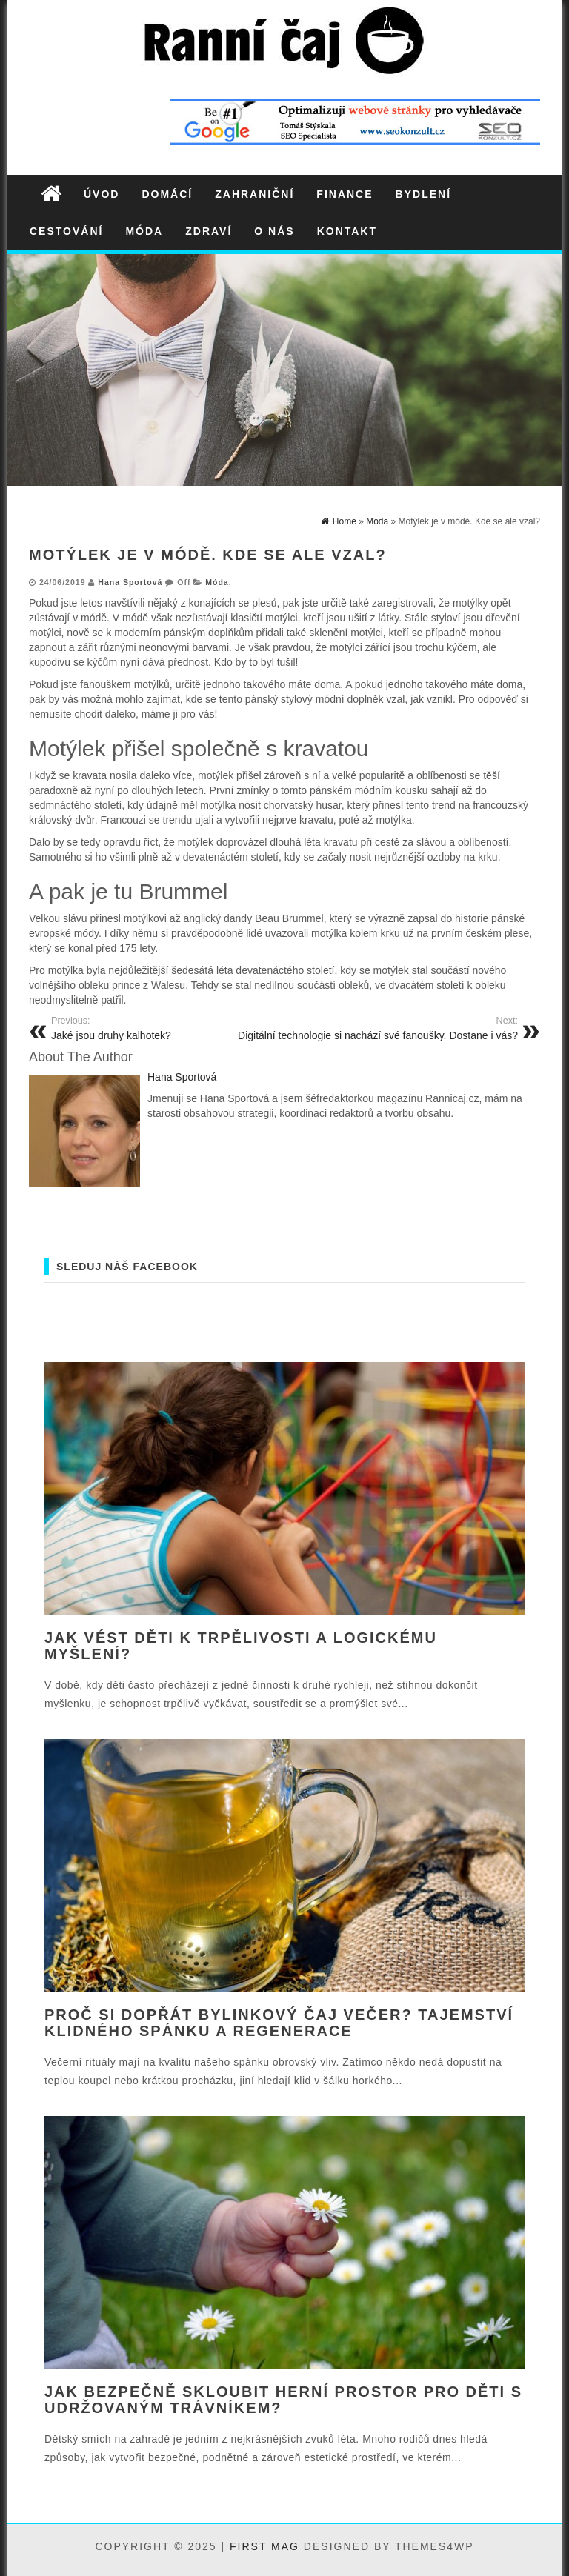  I want to click on O nás, so click(274, 231).